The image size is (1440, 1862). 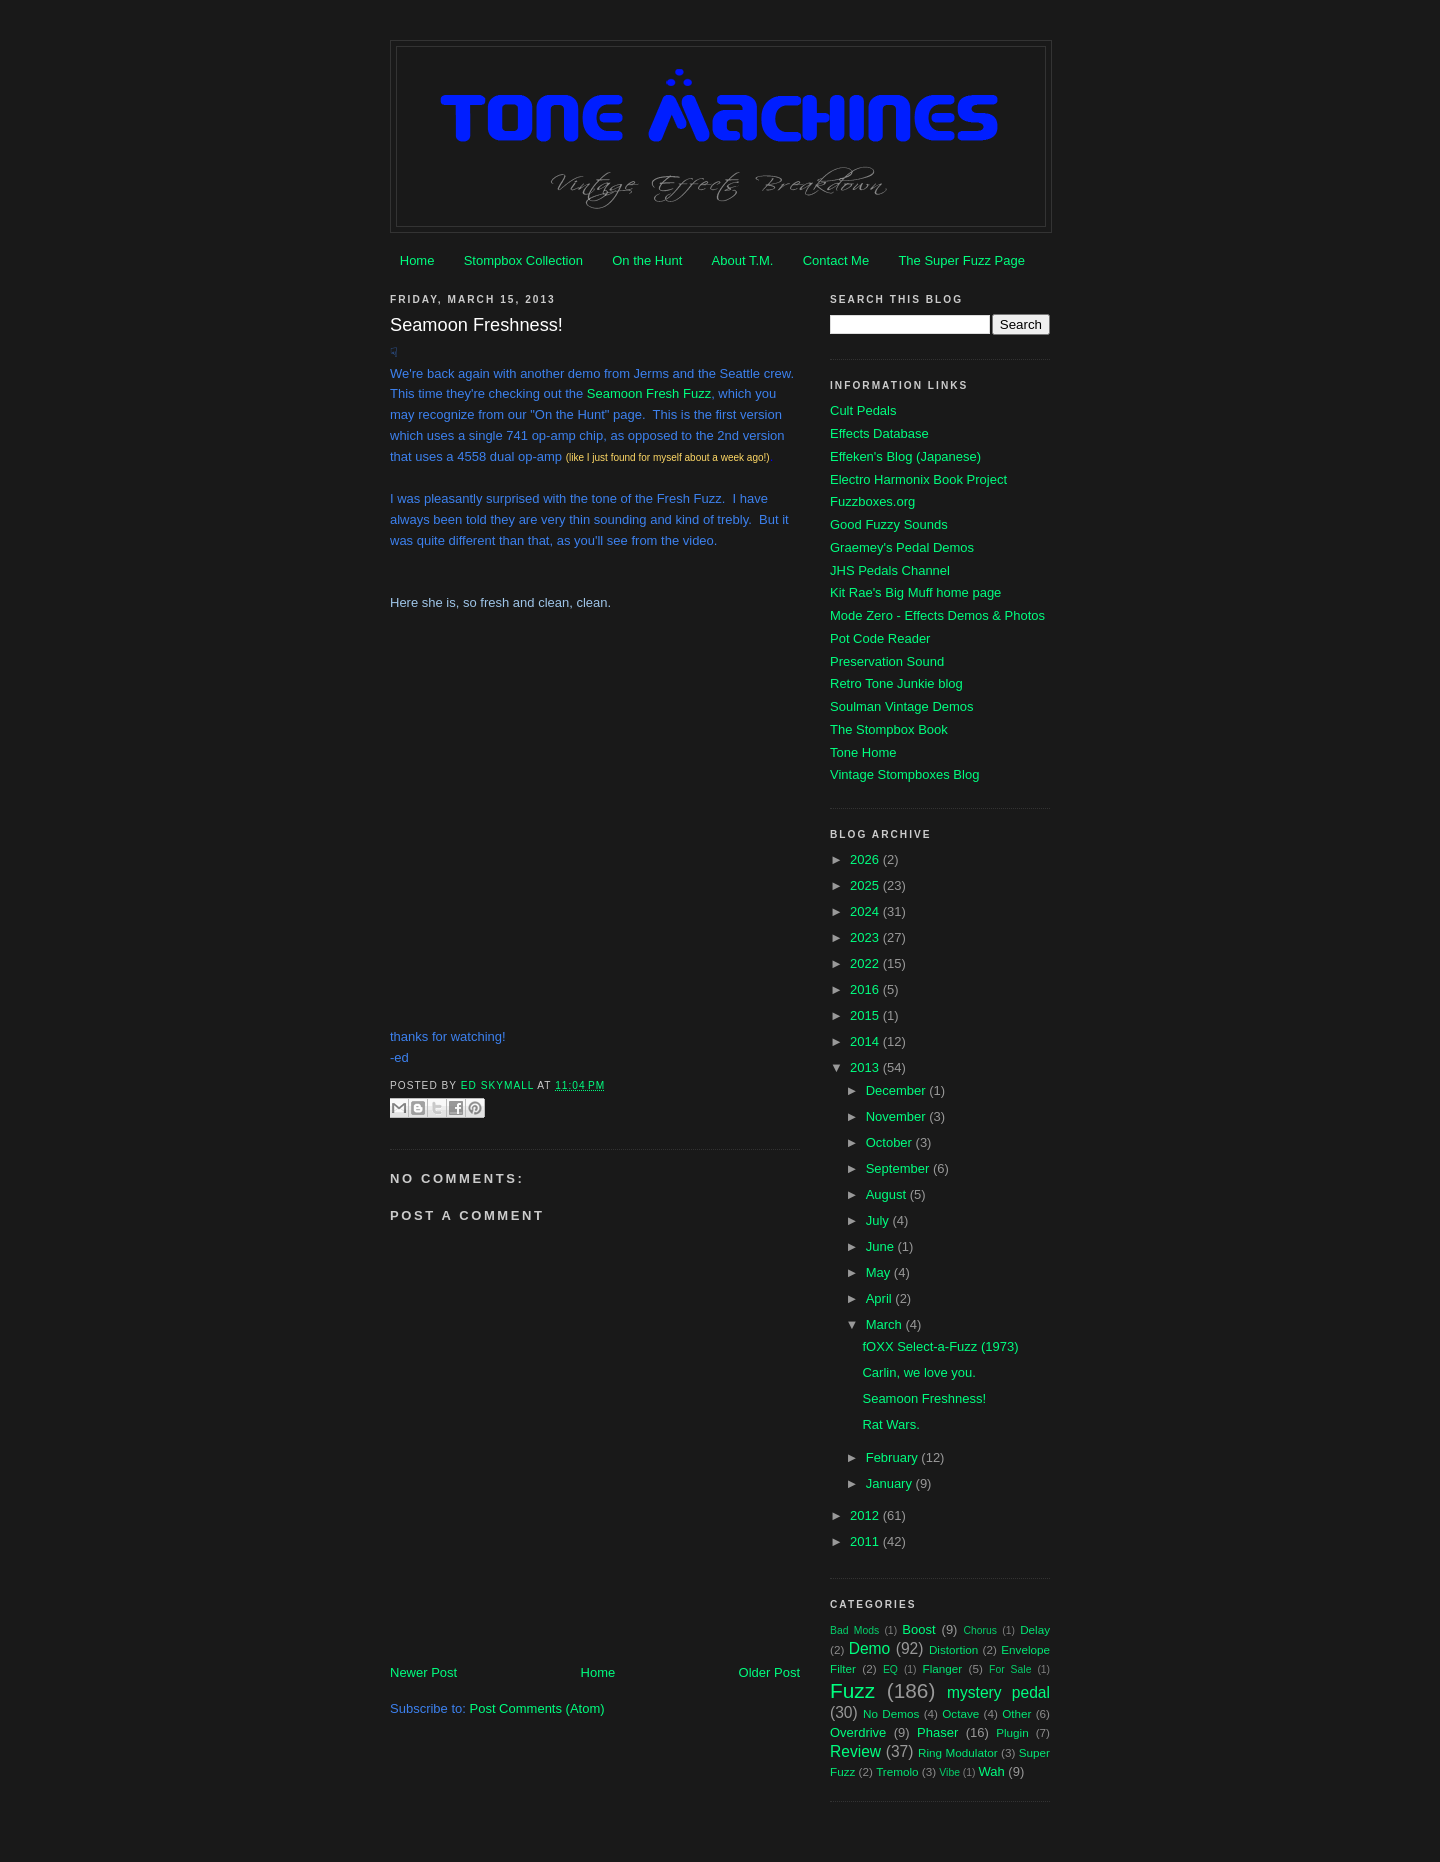 What do you see at coordinates (880, 1272) in the screenshot?
I see `May` at bounding box center [880, 1272].